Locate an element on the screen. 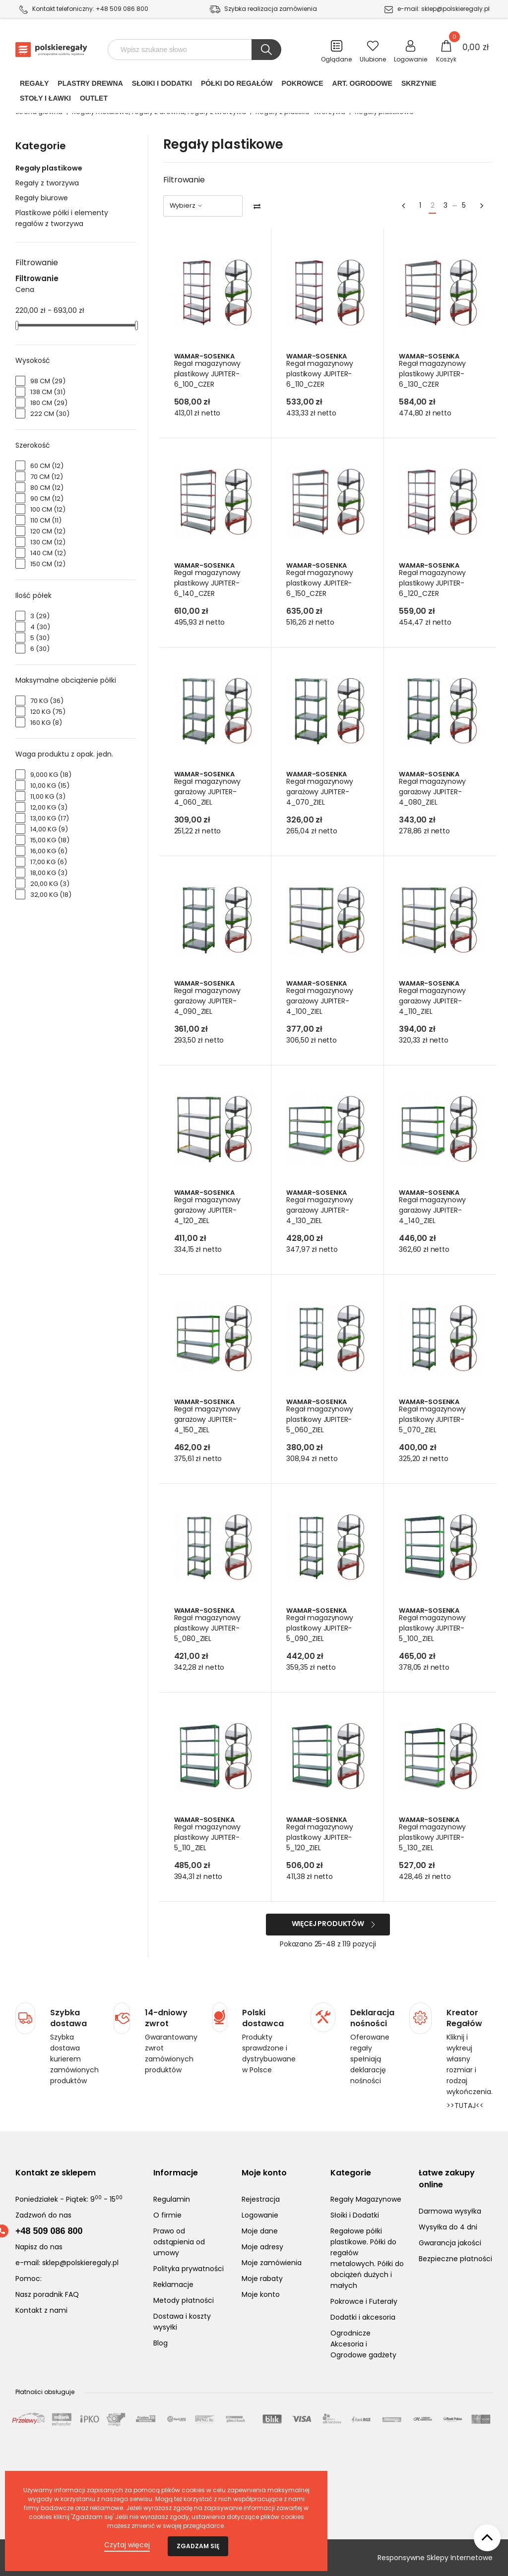 Image resolution: width=508 pixels, height=2576 pixels. 10,00 kg is located at coordinates (49, 785).